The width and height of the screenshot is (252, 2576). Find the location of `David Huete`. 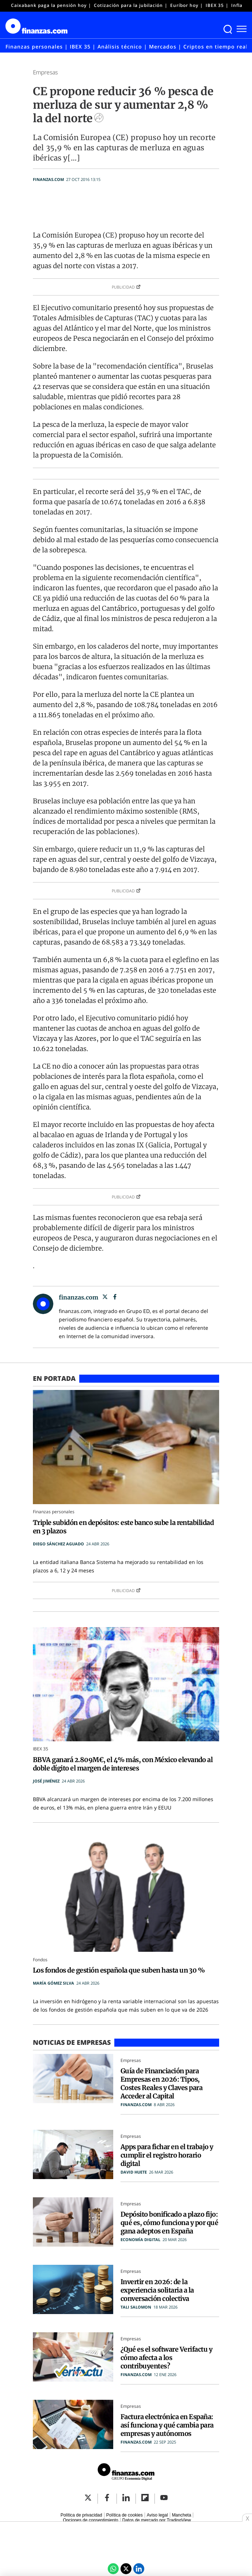

David Huete is located at coordinates (134, 2172).